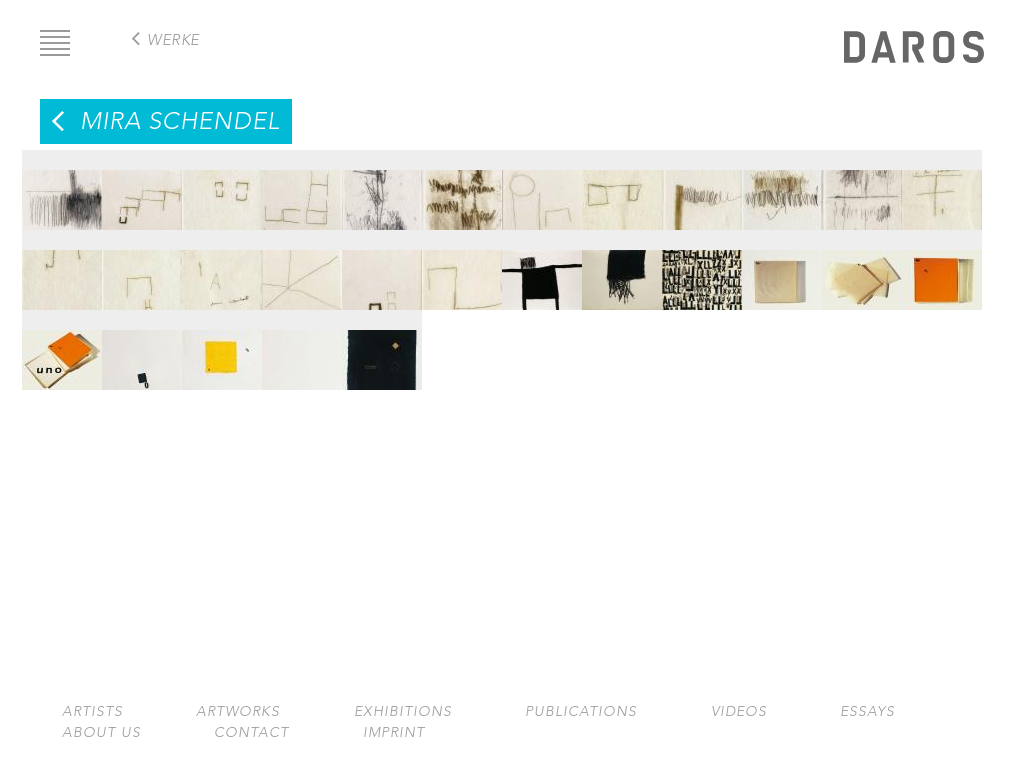 The image size is (1024, 758). Describe the element at coordinates (92, 711) in the screenshot. I see `Artists` at that location.